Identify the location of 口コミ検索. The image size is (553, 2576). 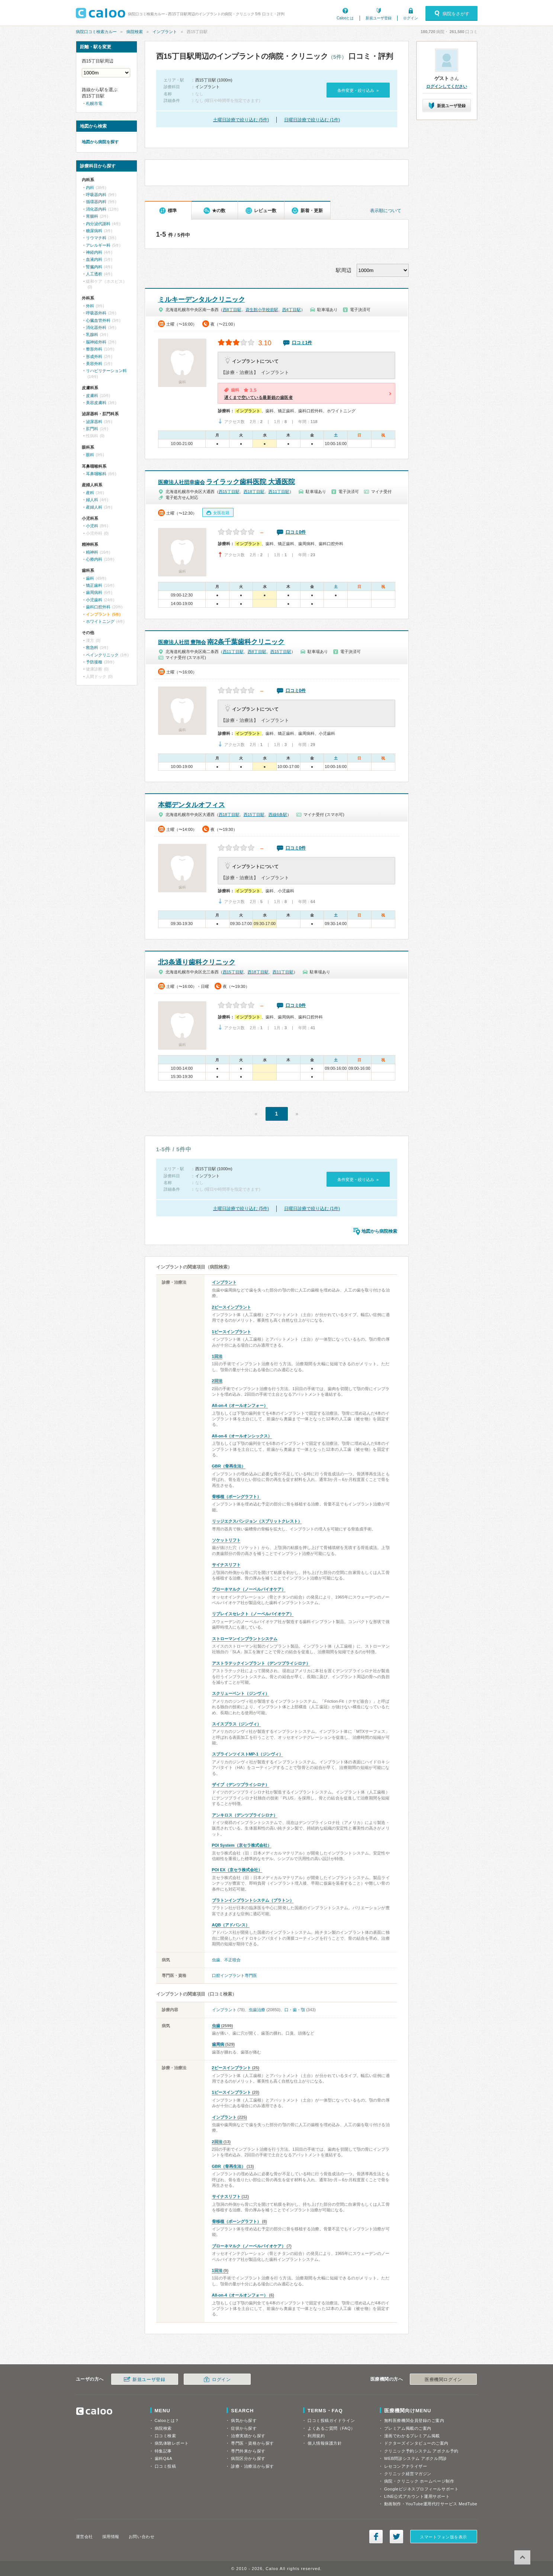
(165, 2435).